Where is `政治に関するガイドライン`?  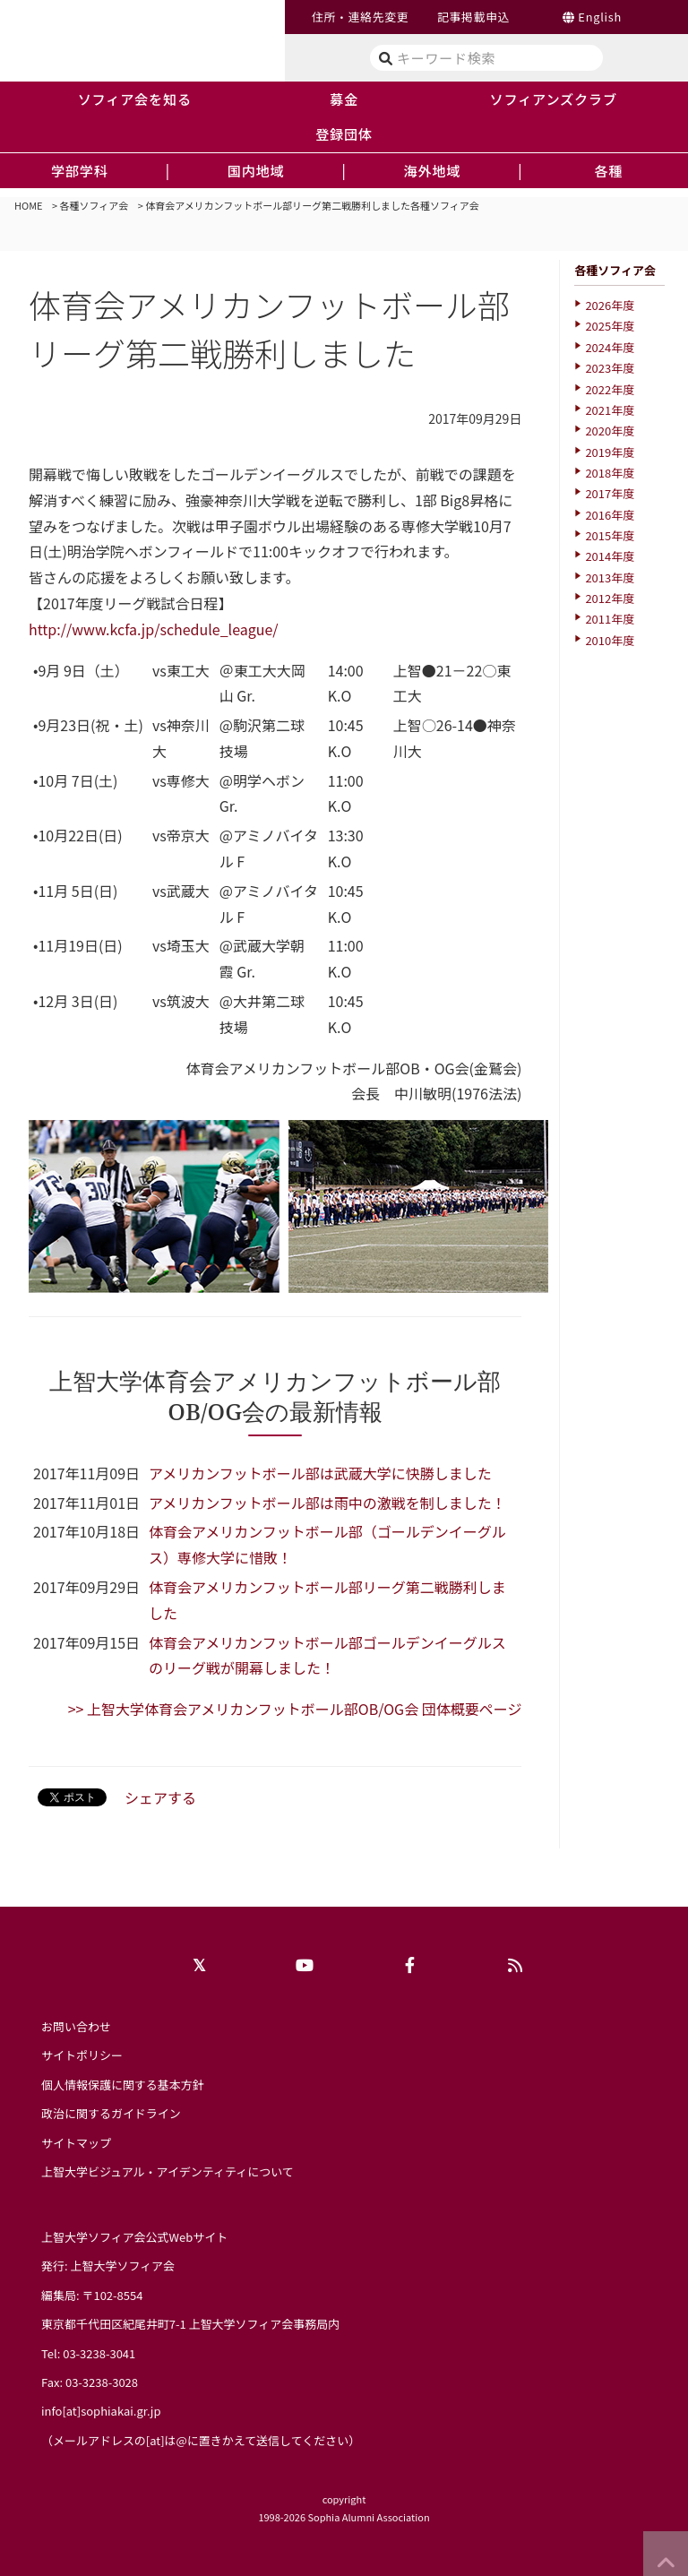 政治に関するガイドライン is located at coordinates (111, 2113).